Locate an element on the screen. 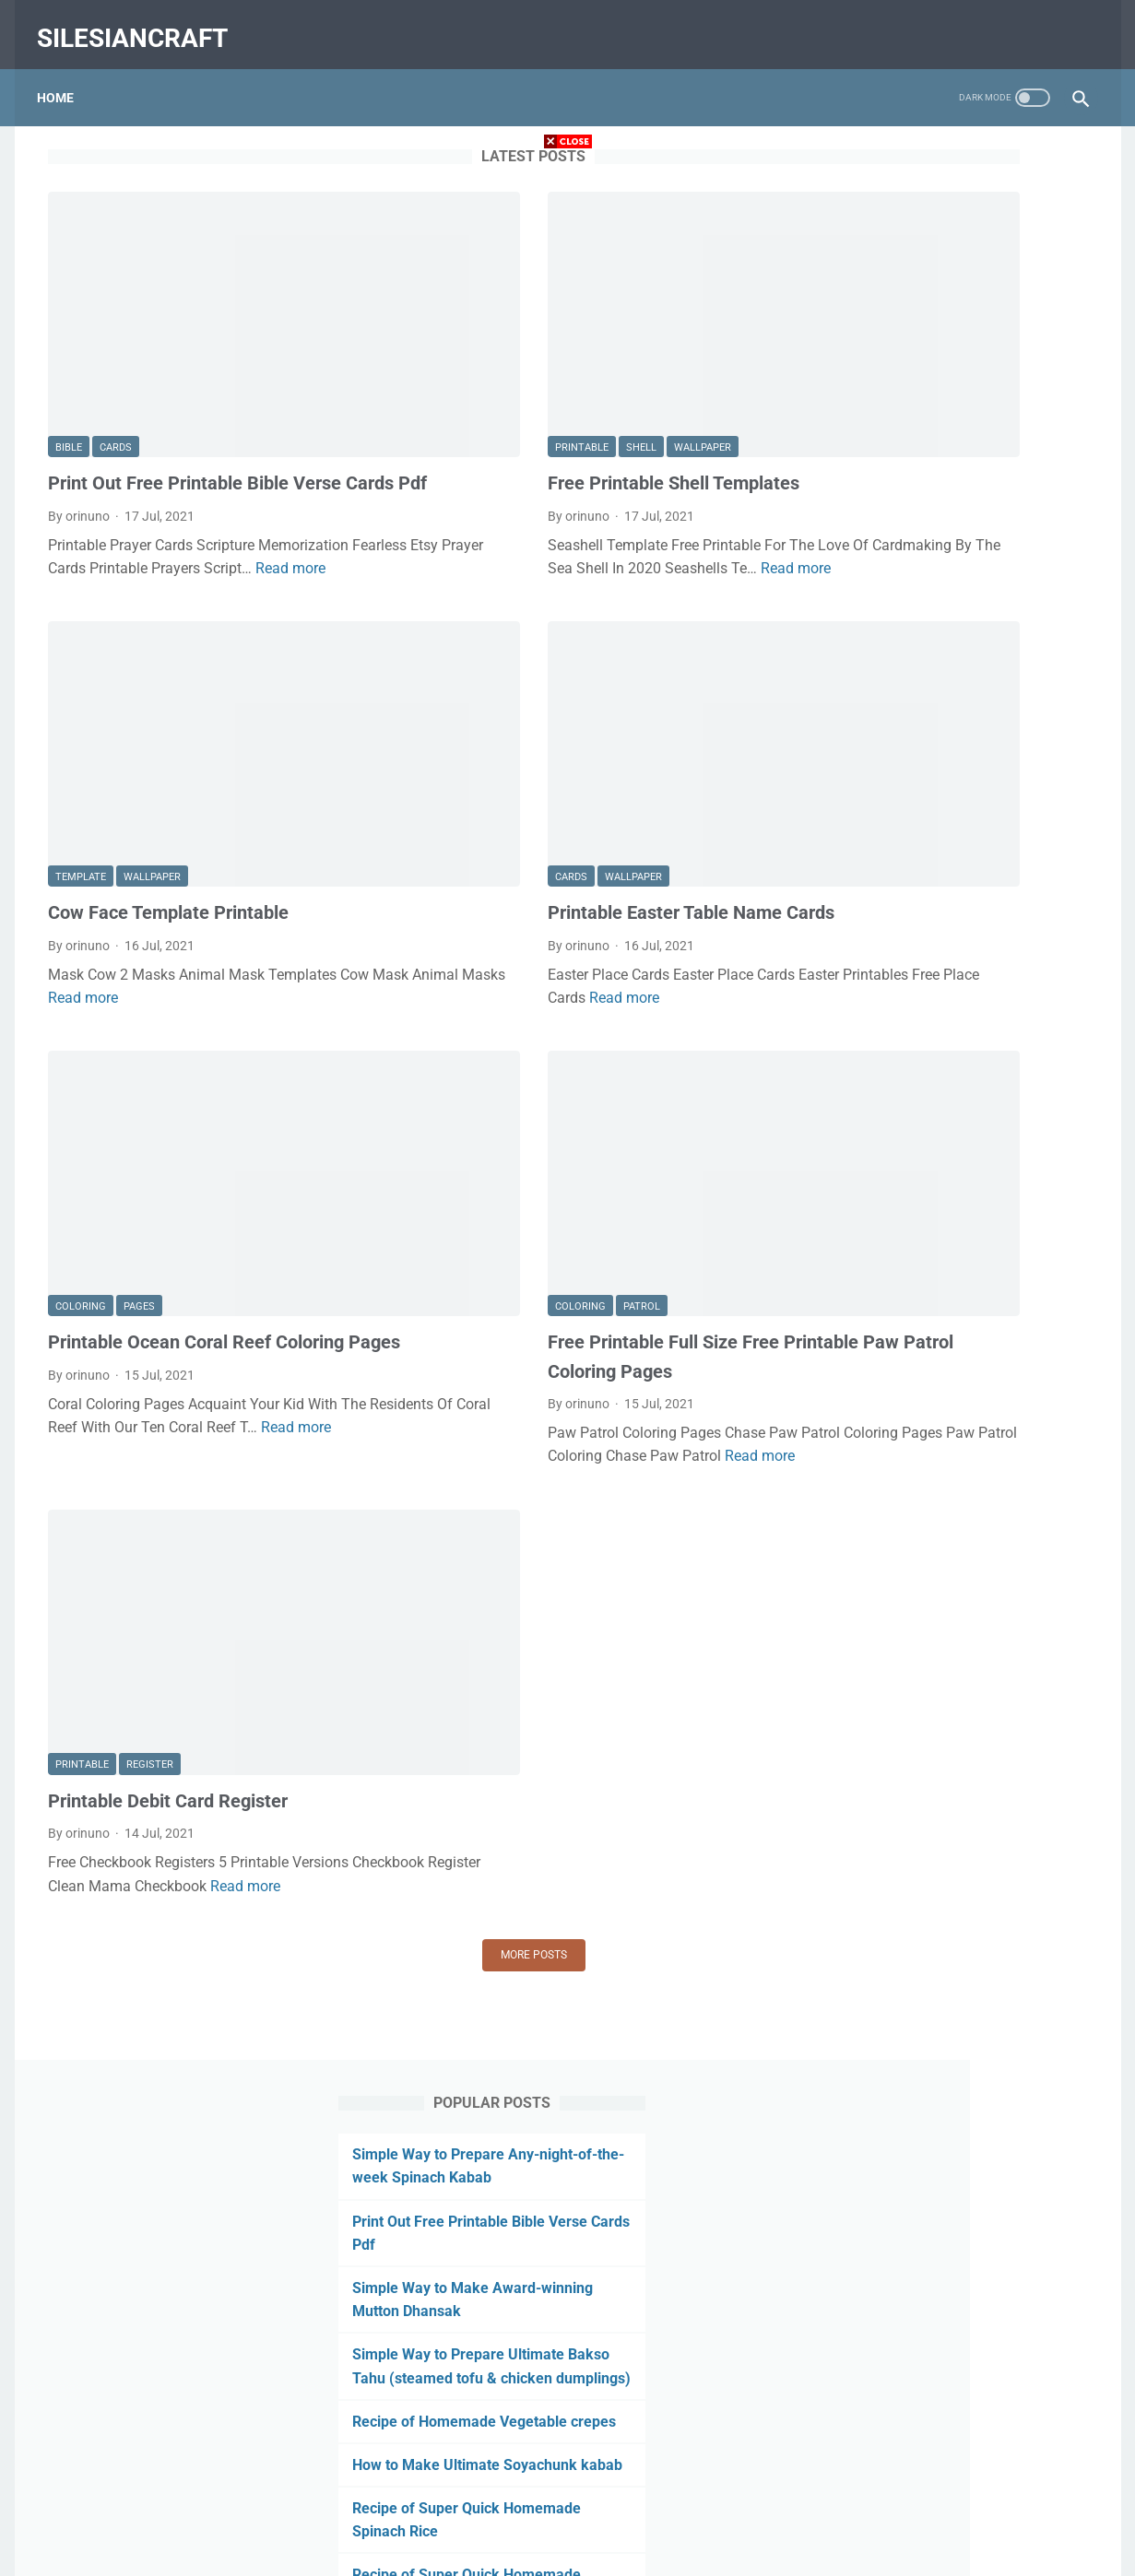  April is located at coordinates (878, 2223).